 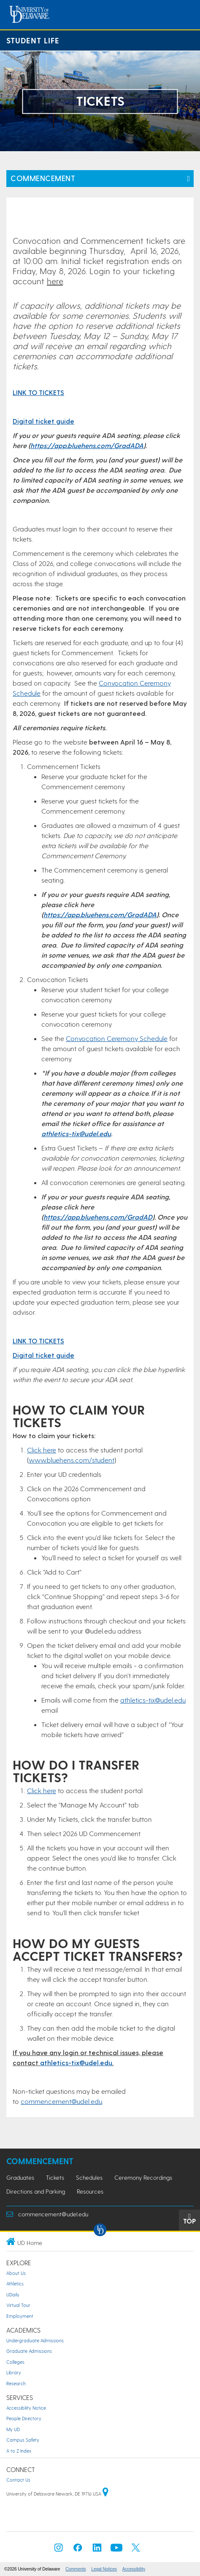 What do you see at coordinates (90, 2191) in the screenshot?
I see `Resources` at bounding box center [90, 2191].